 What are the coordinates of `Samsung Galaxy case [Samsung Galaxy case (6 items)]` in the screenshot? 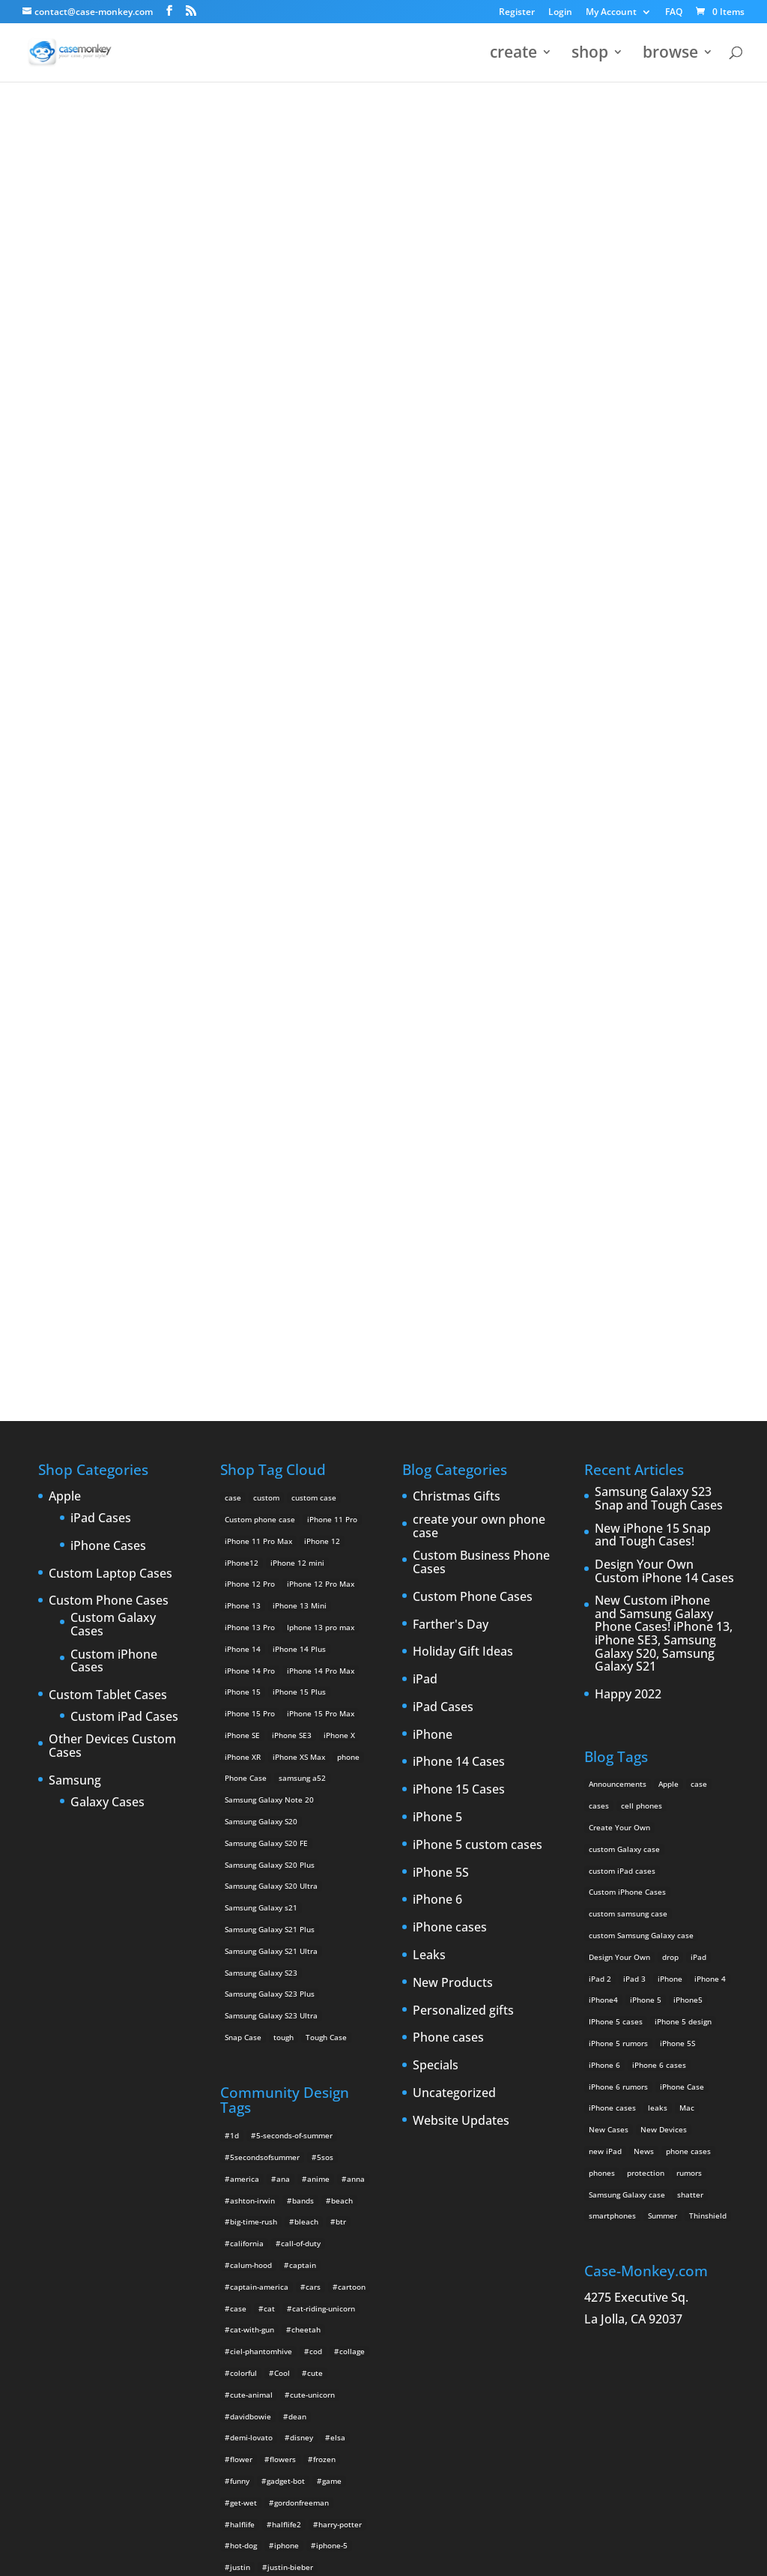 It's located at (627, 1680).